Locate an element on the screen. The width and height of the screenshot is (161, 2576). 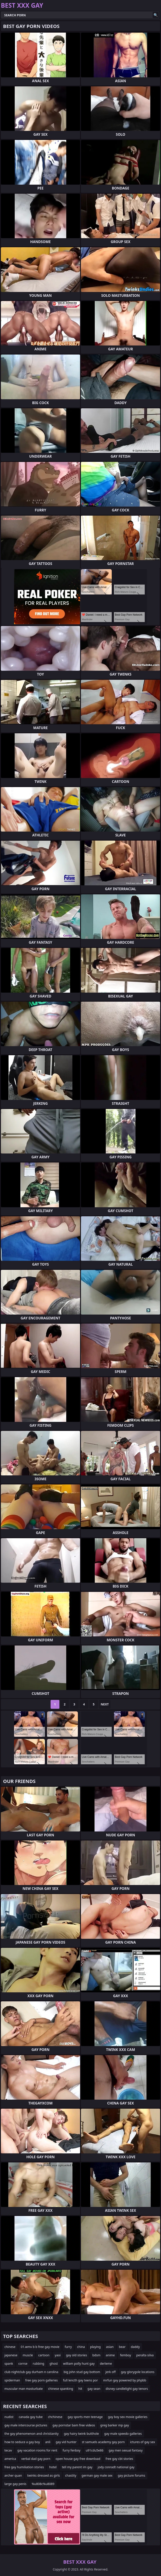
gay sports men teenage is located at coordinates (85, 2417).